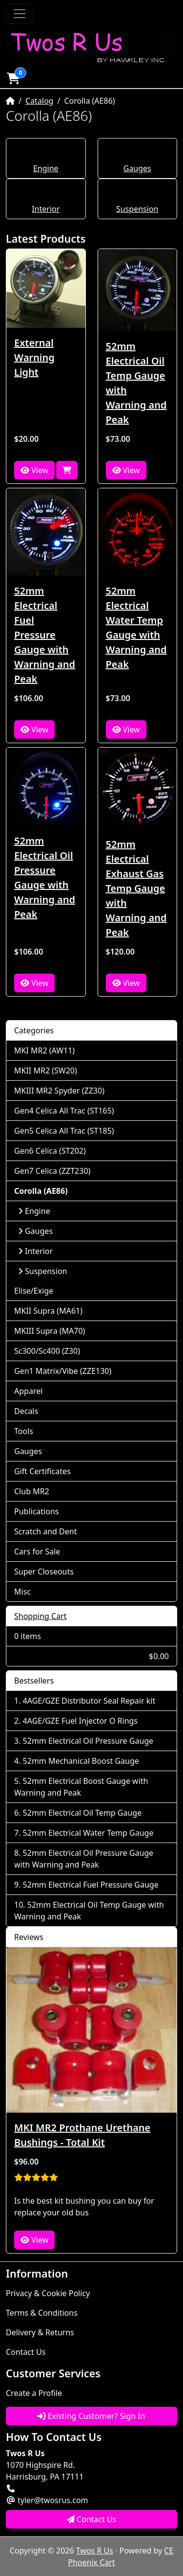 This screenshot has width=183, height=2576. Describe the element at coordinates (45, 1531) in the screenshot. I see `Scratch and Dent` at that location.